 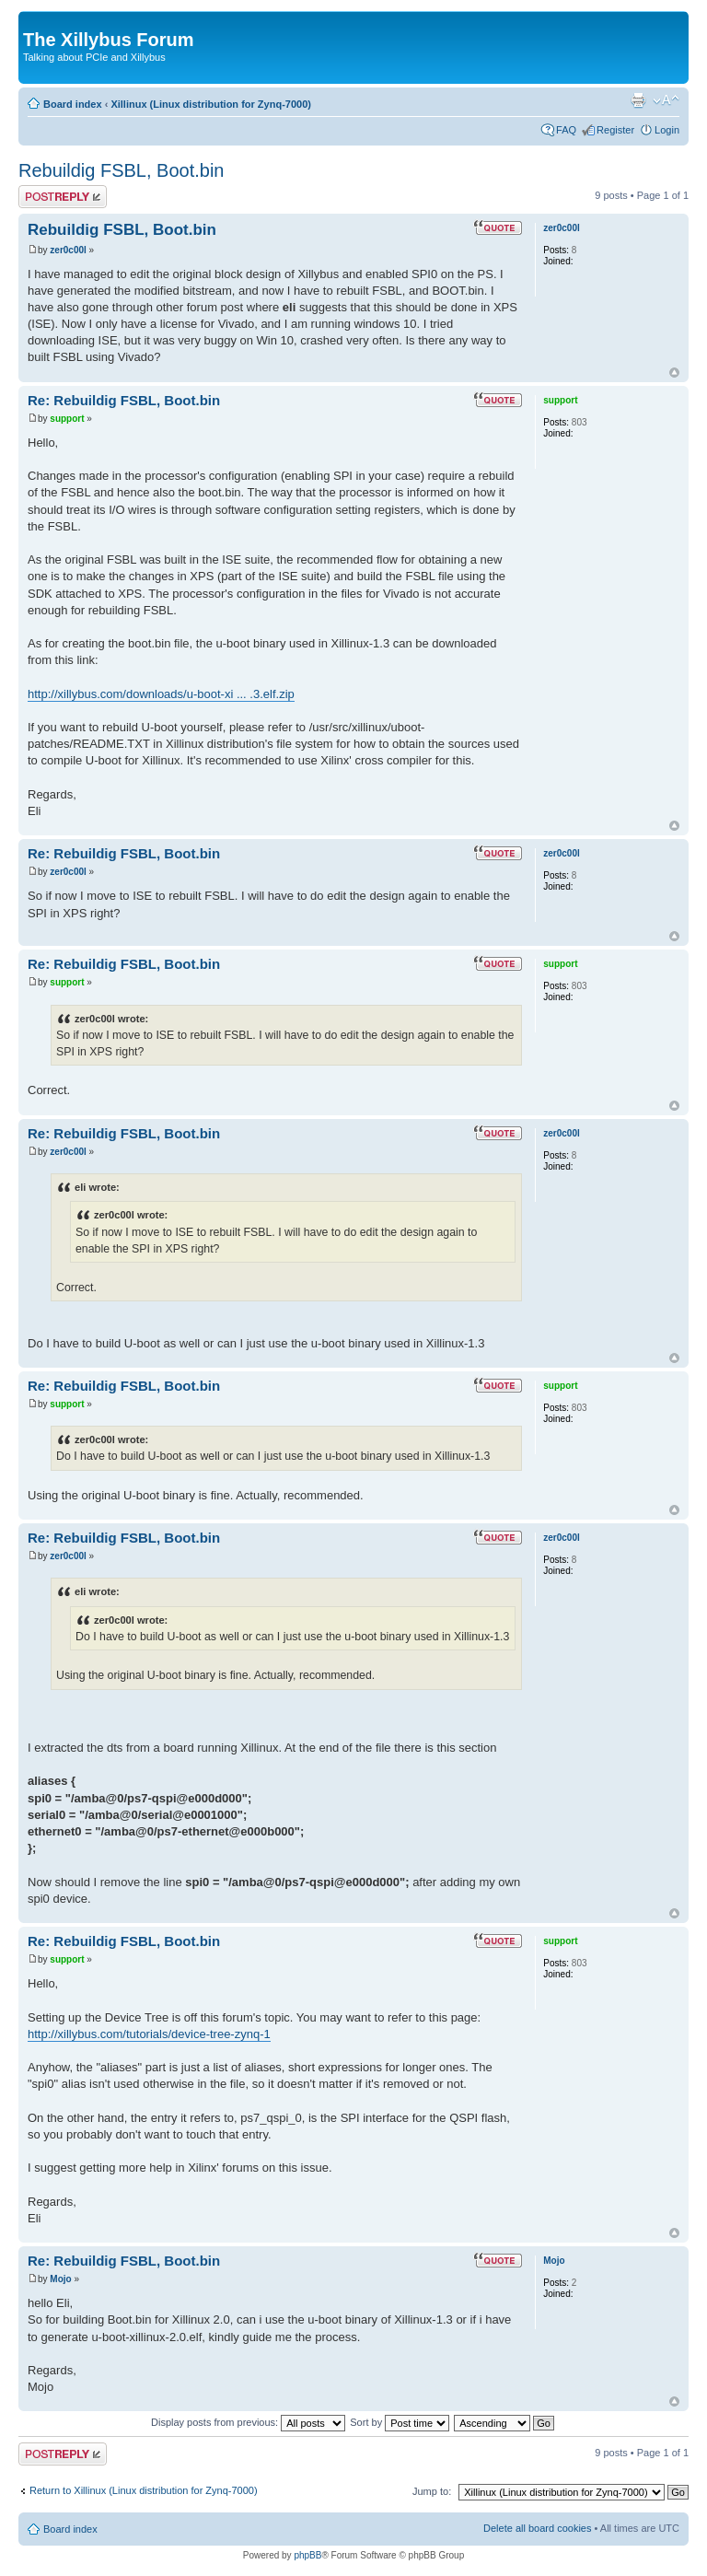 What do you see at coordinates (121, 170) in the screenshot?
I see `Rebuildig FSBL, Boot.bin` at bounding box center [121, 170].